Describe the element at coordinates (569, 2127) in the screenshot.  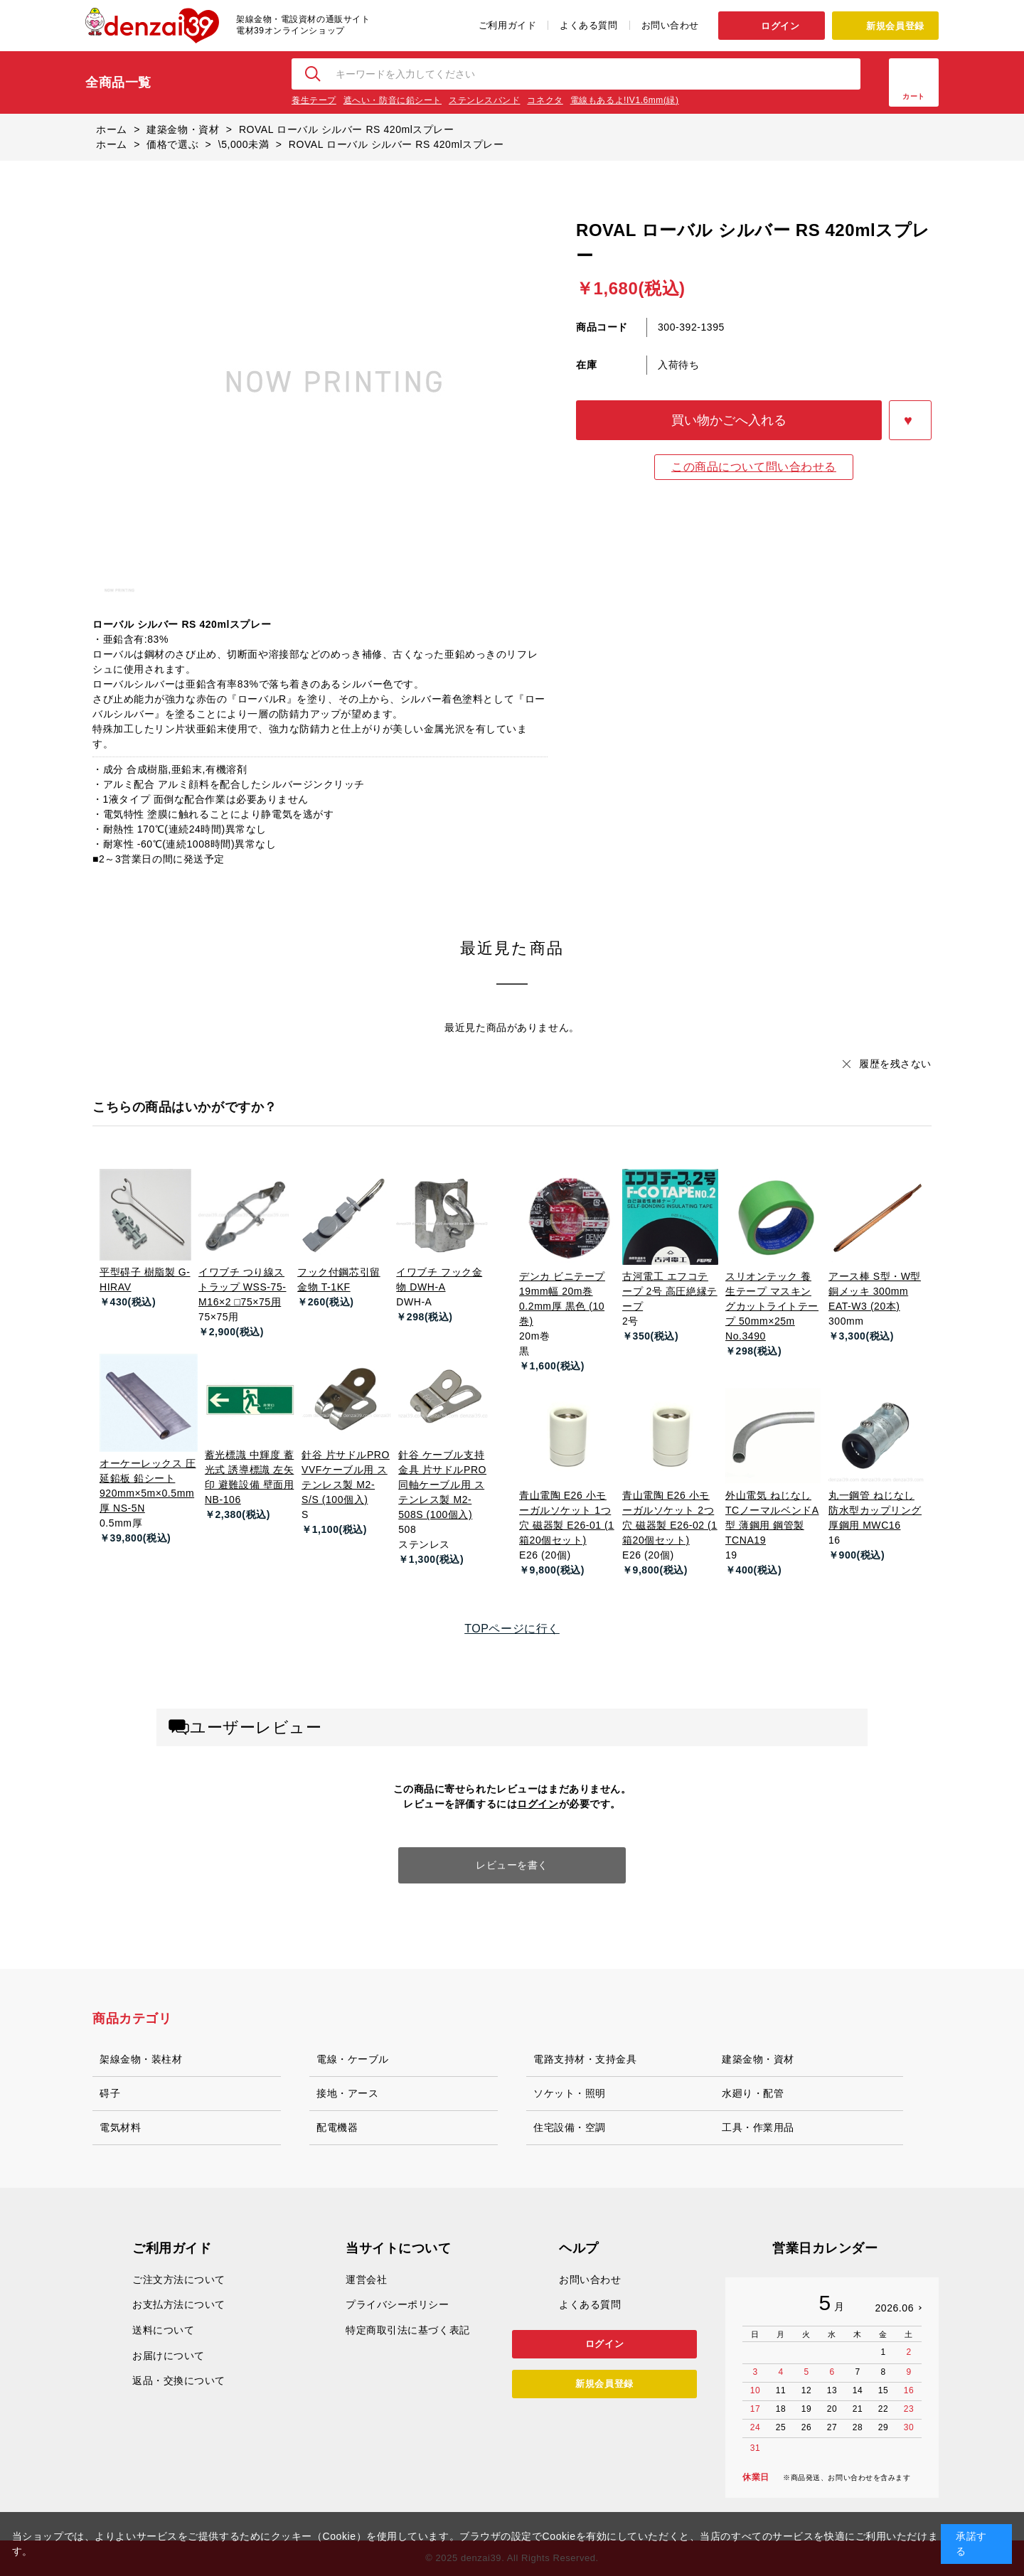
I see `住宅設備・空調` at that location.